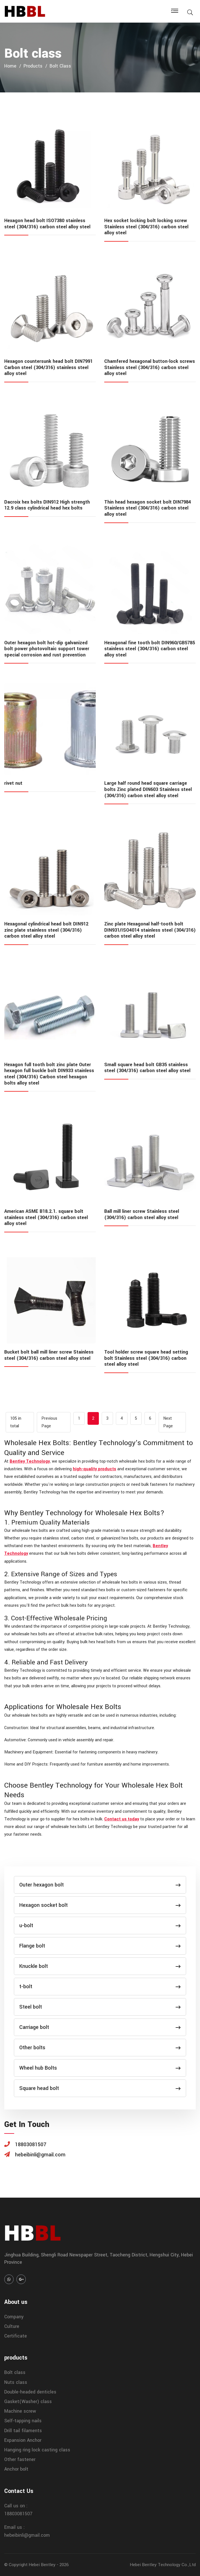 Image resolution: width=200 pixels, height=2576 pixels. I want to click on Anchor bolt, so click(16, 2469).